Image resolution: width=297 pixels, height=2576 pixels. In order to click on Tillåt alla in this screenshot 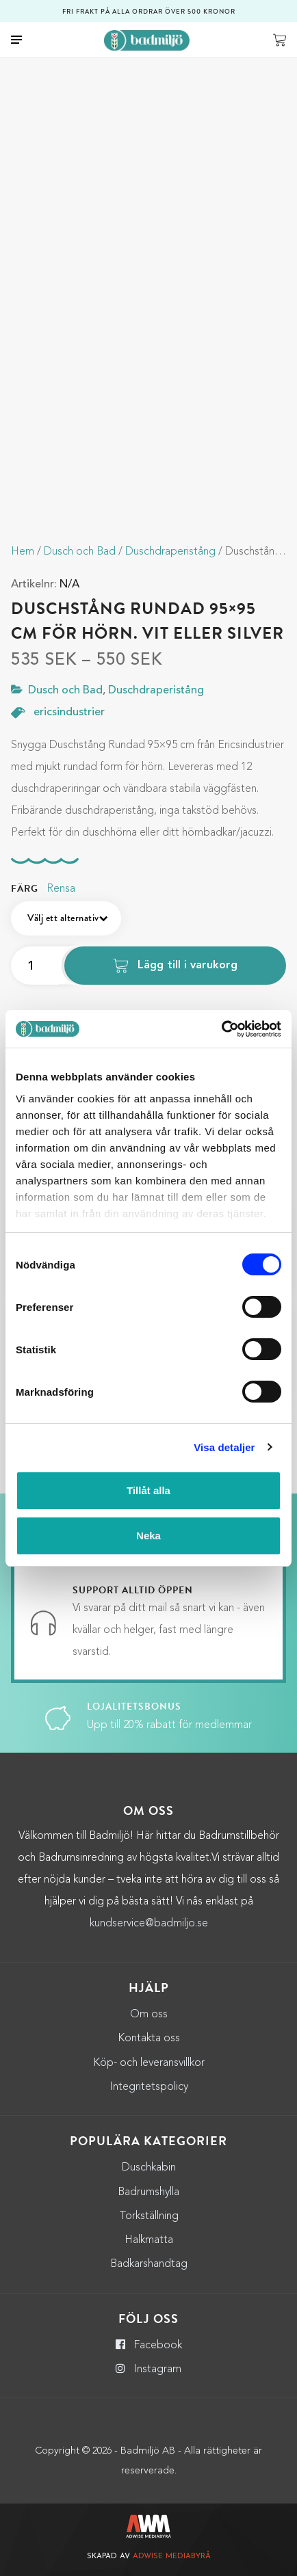, I will do `click(148, 1490)`.